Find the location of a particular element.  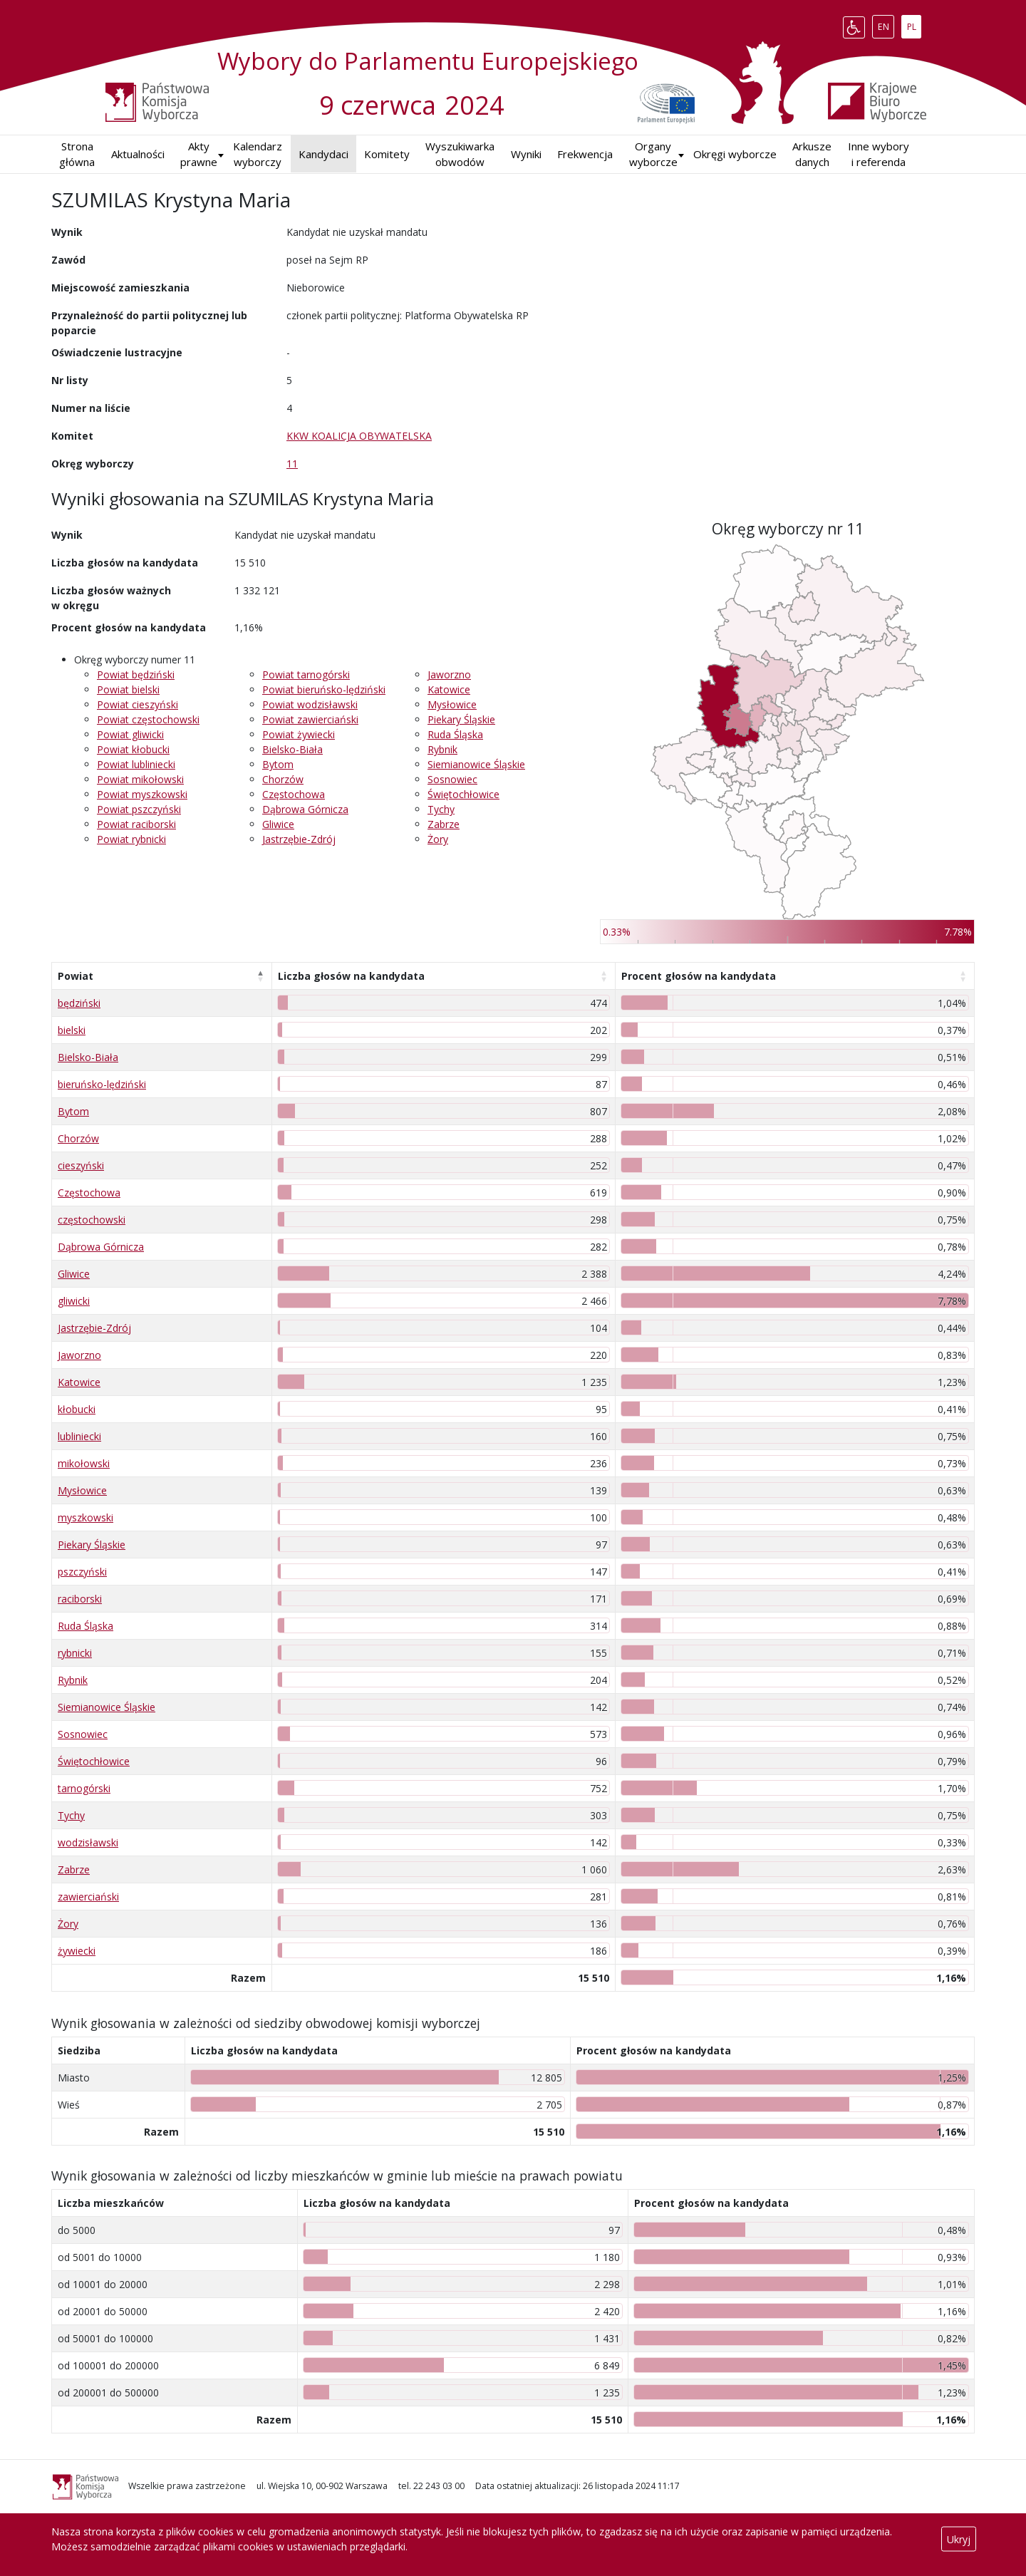

Gliwice is located at coordinates (278, 824).